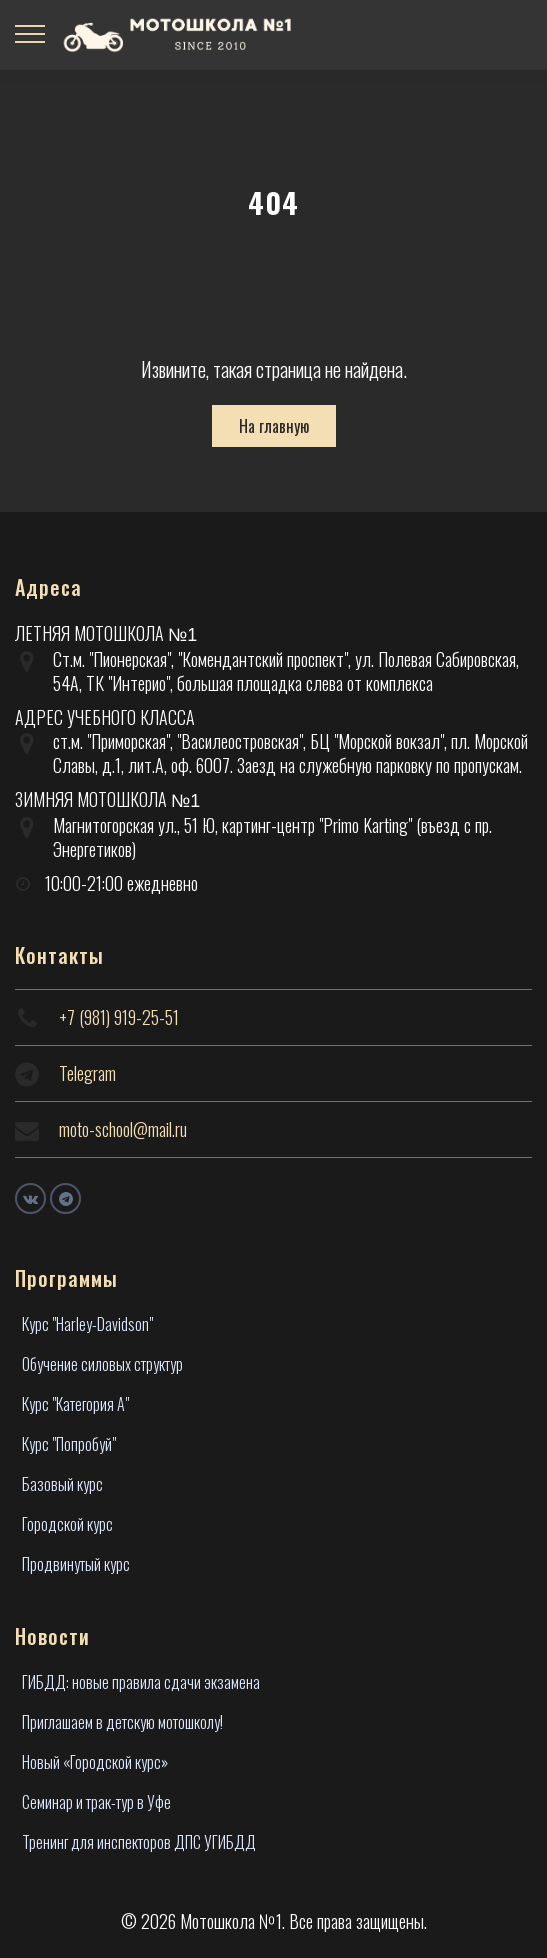 The width and height of the screenshot is (547, 1958). I want to click on Обучение силовых структур, so click(102, 1364).